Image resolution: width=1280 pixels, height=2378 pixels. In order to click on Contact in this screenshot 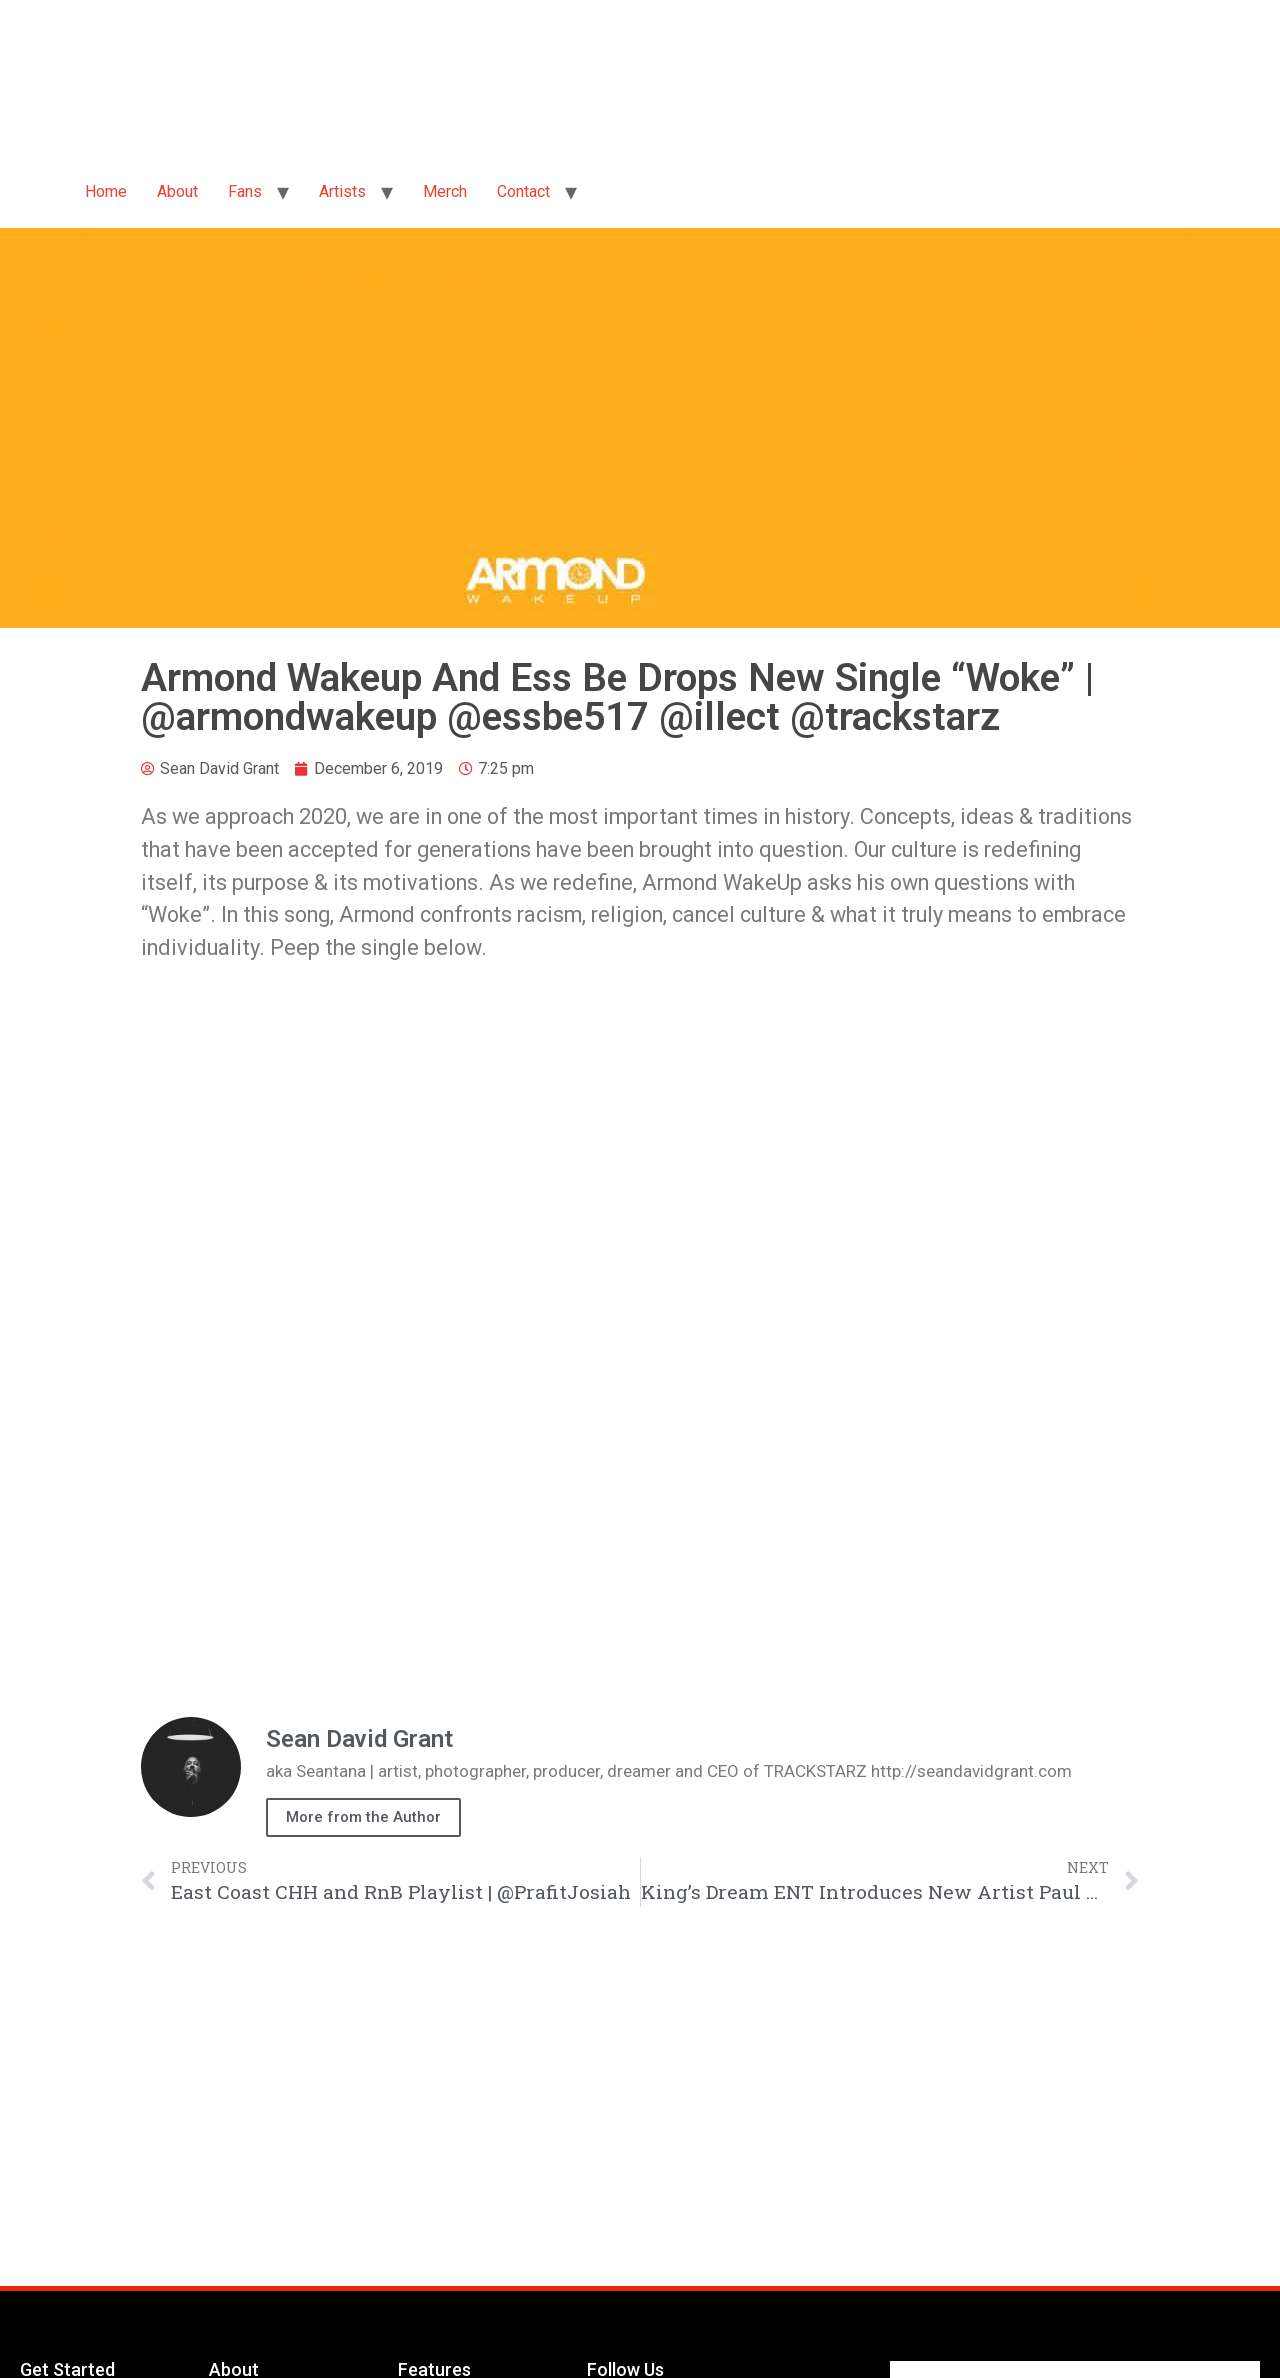, I will do `click(523, 191)`.